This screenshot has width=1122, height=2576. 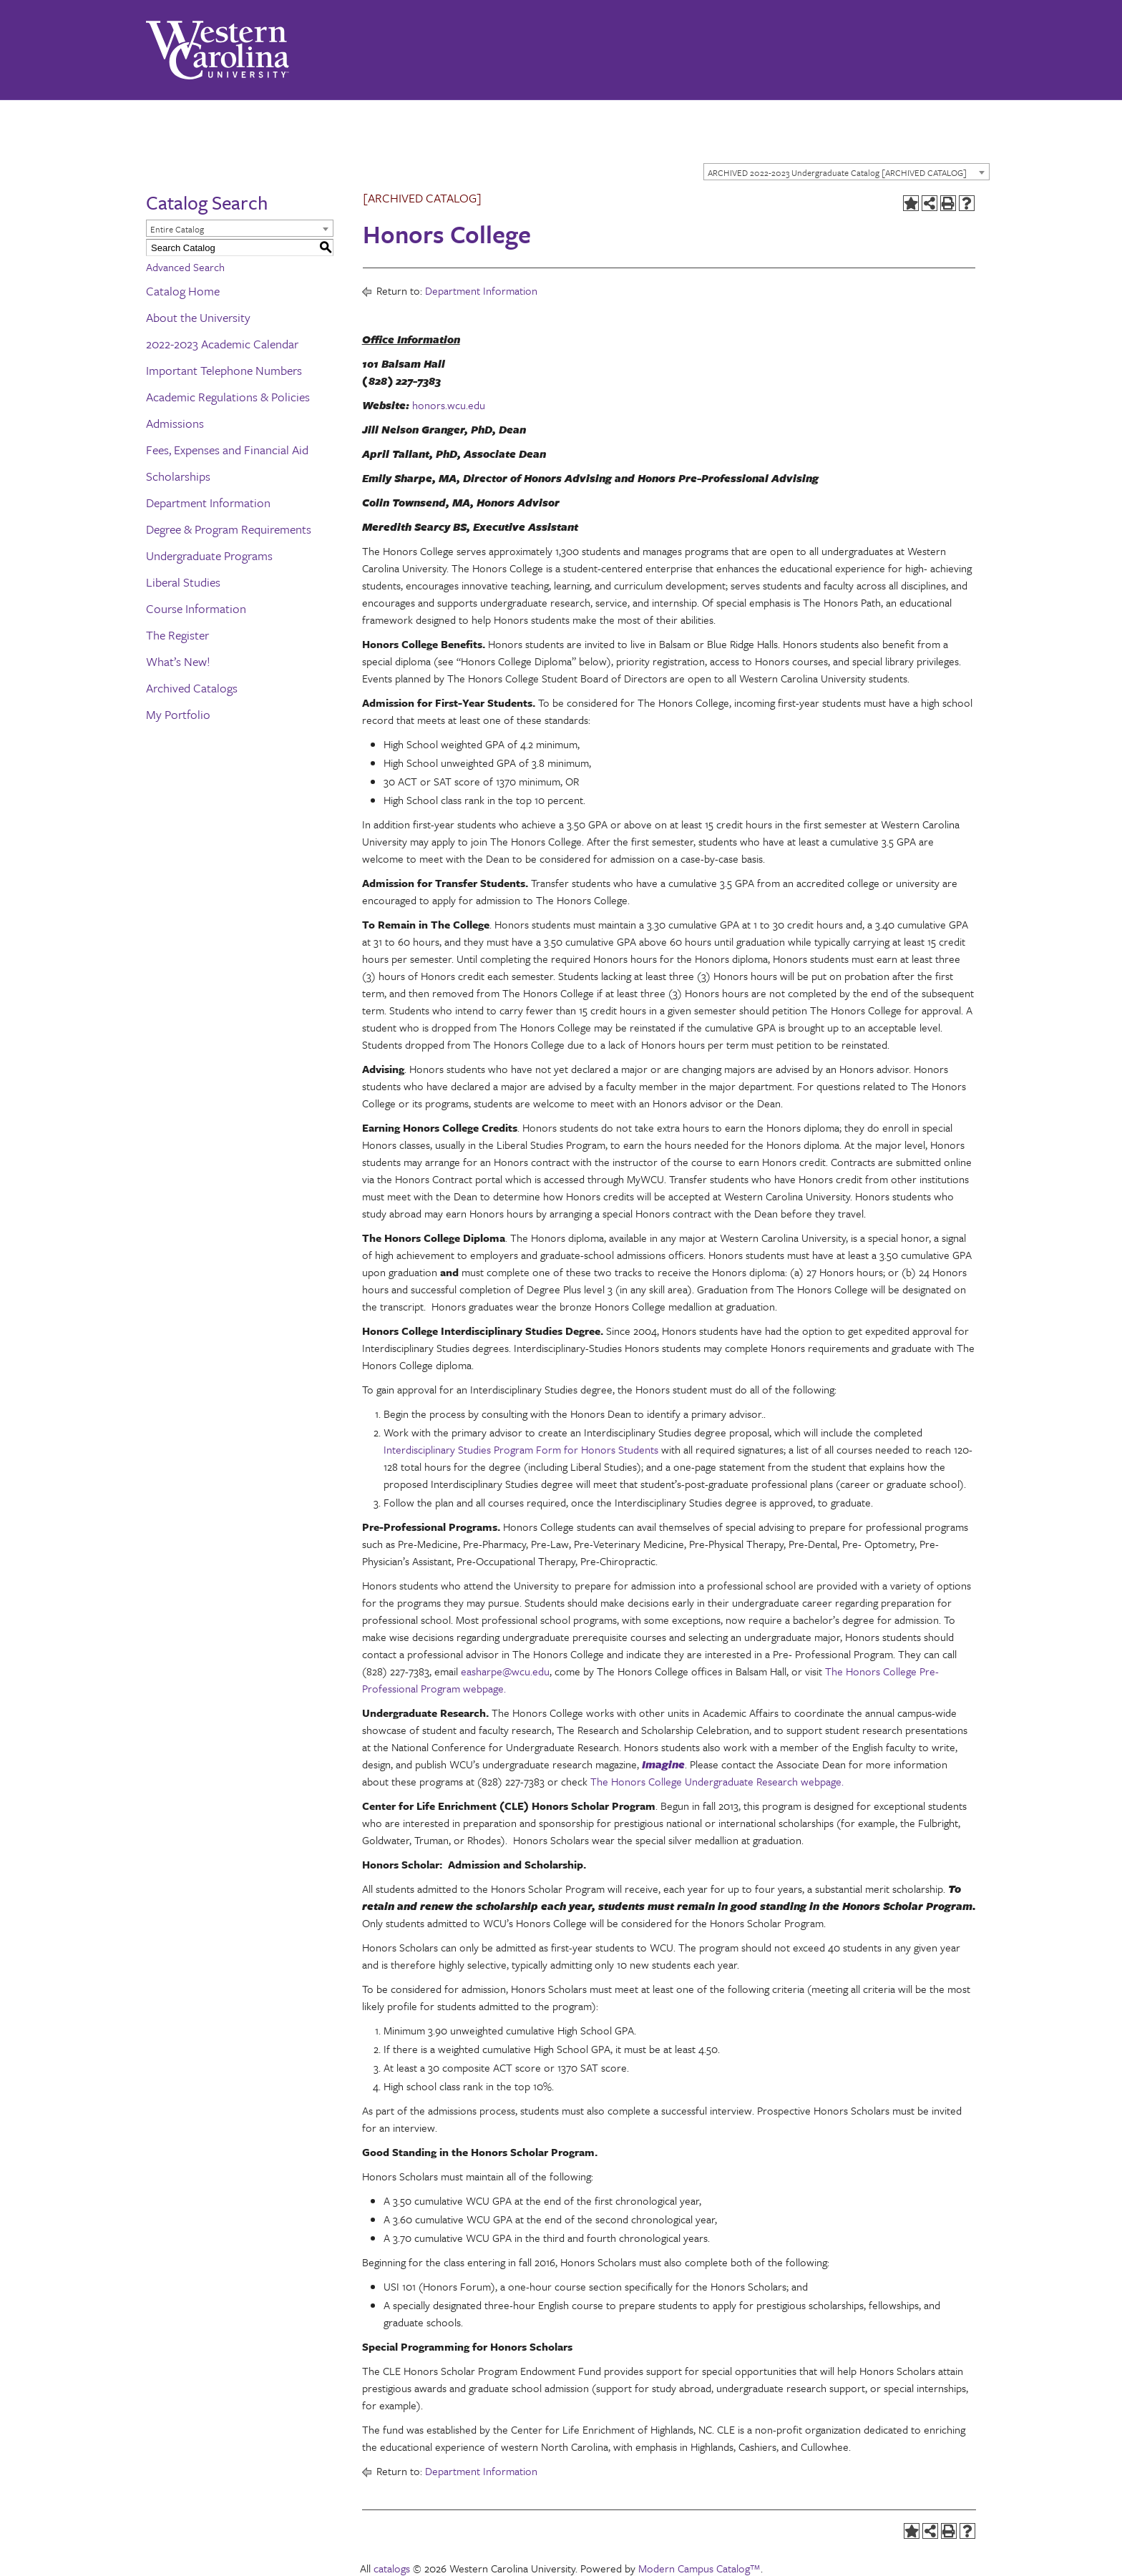 What do you see at coordinates (227, 450) in the screenshot?
I see `Fees, Expenses and Financial Aid` at bounding box center [227, 450].